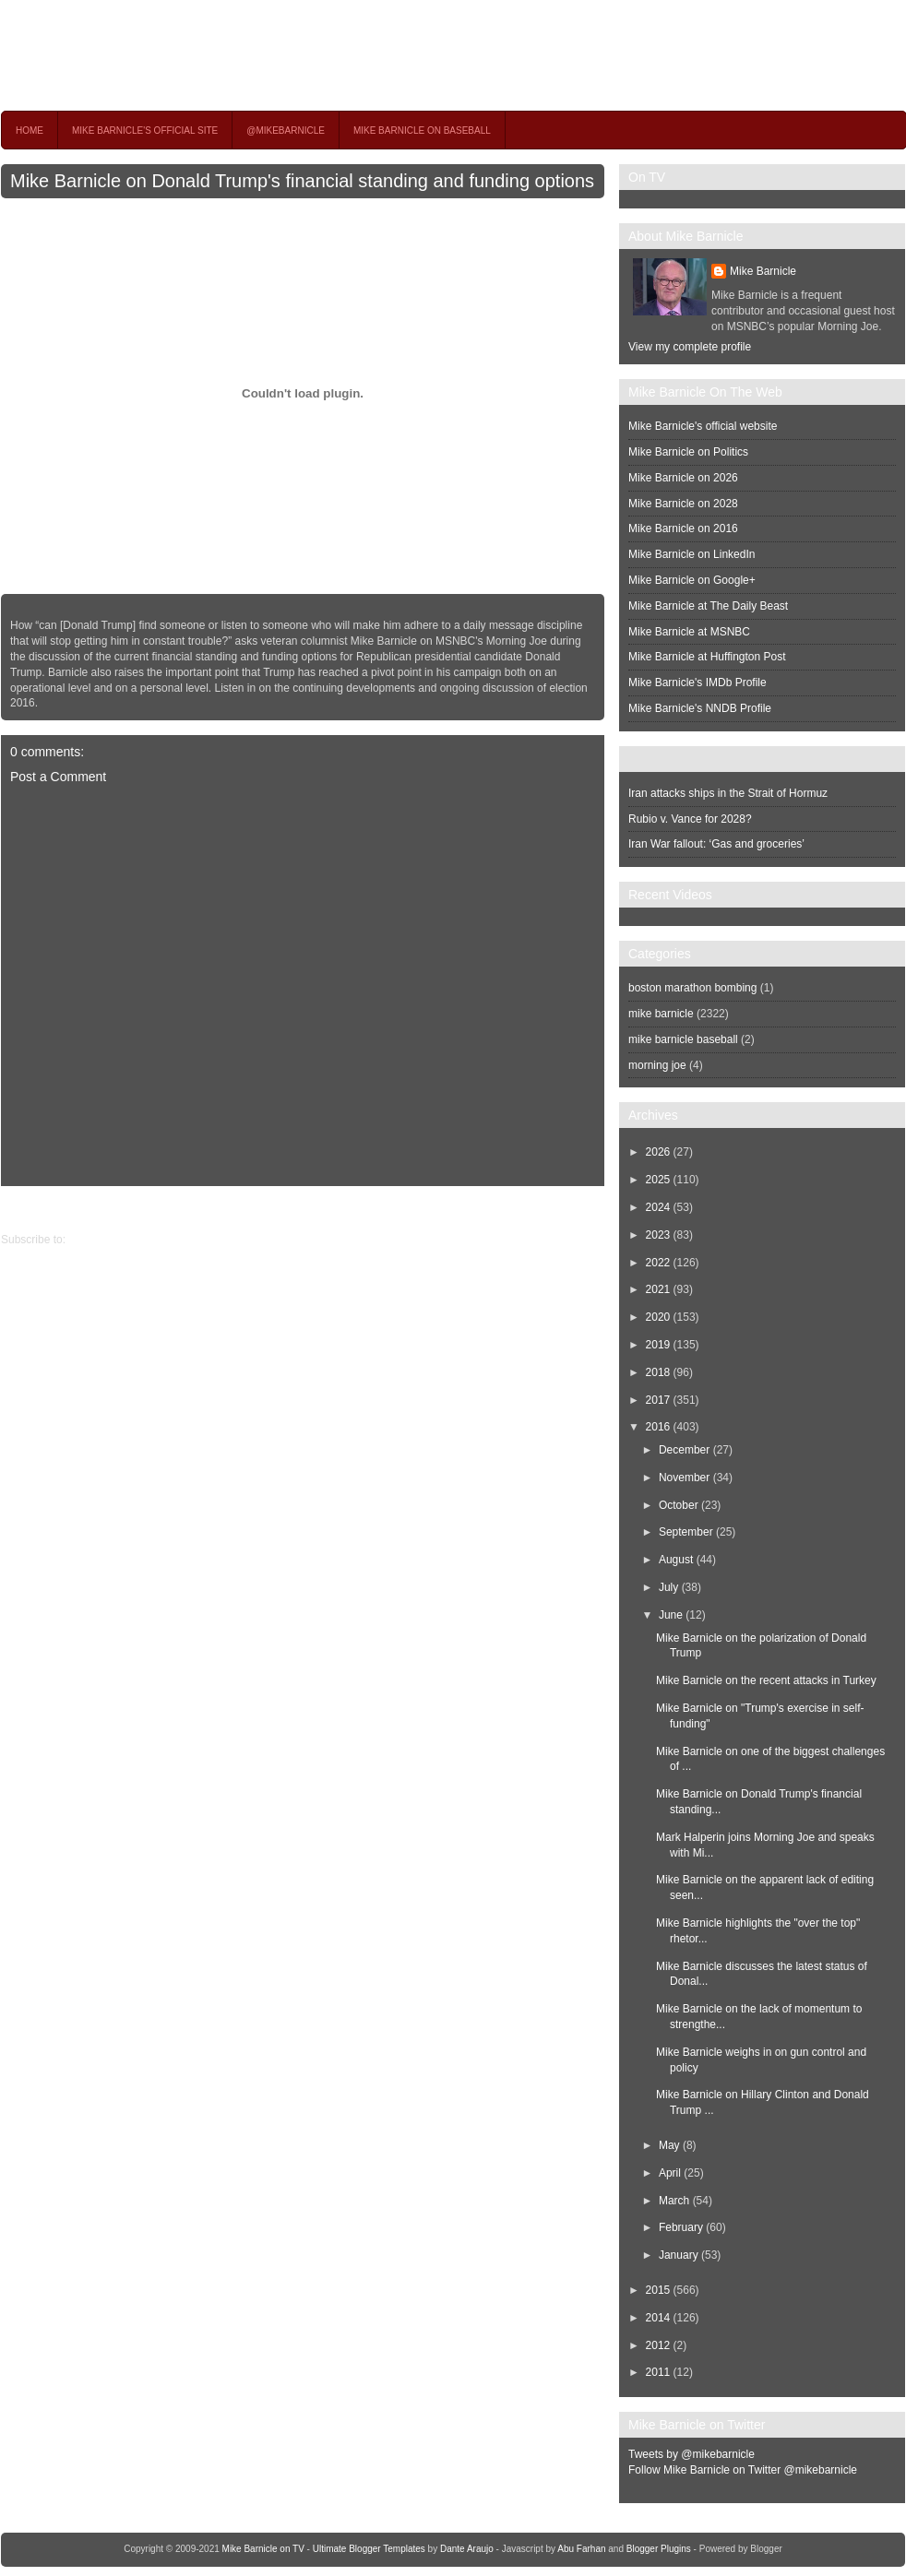  Describe the element at coordinates (702, 426) in the screenshot. I see `Mike Barnicle's official website` at that location.